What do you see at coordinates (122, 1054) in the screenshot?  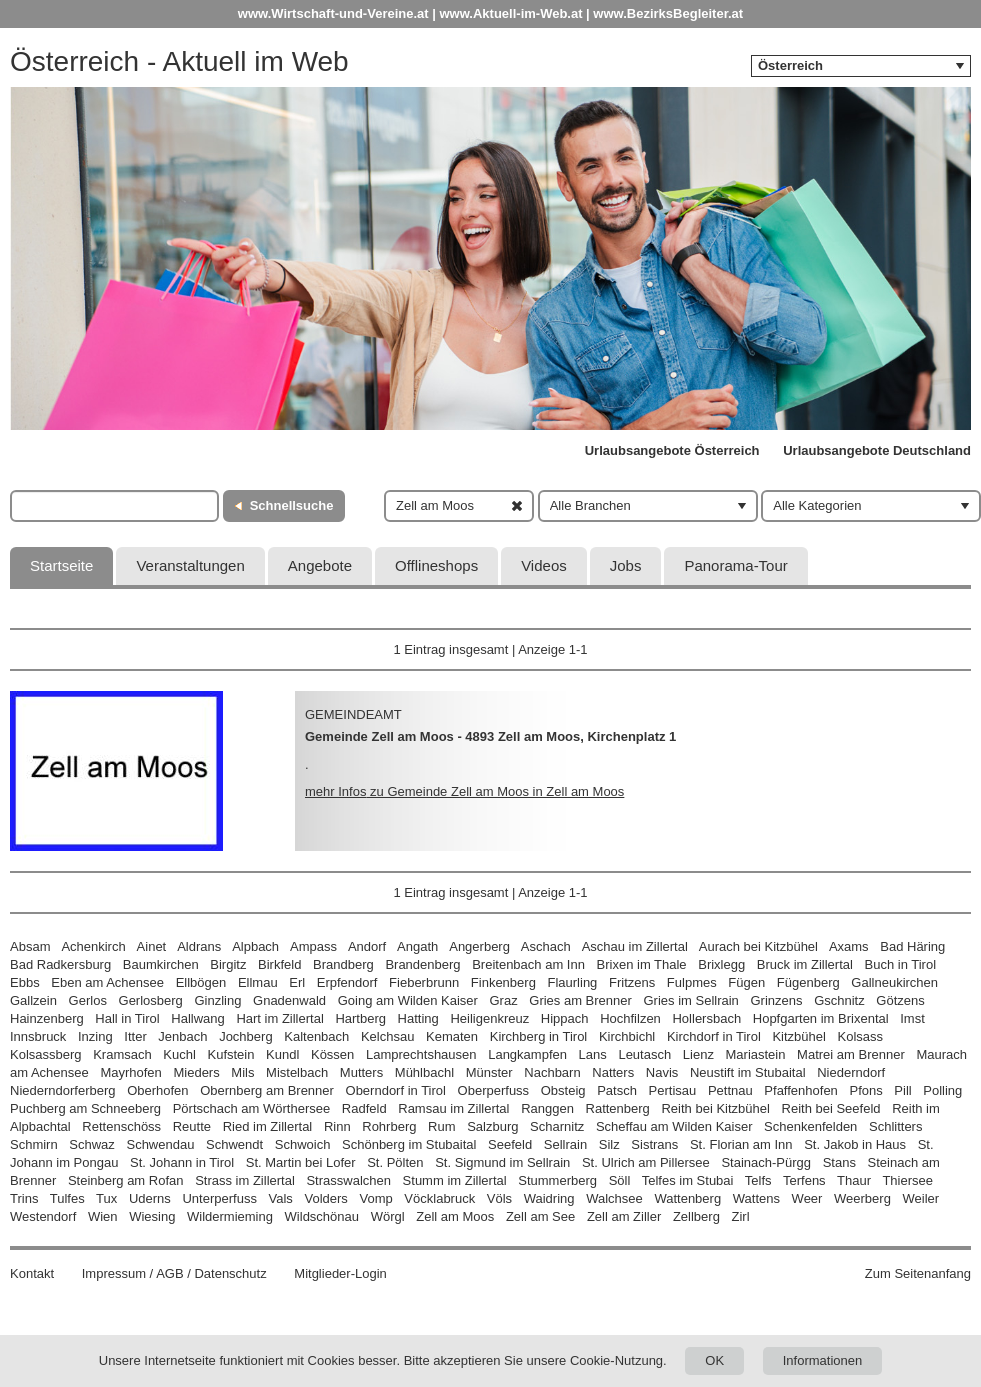 I see `Kramsach` at bounding box center [122, 1054].